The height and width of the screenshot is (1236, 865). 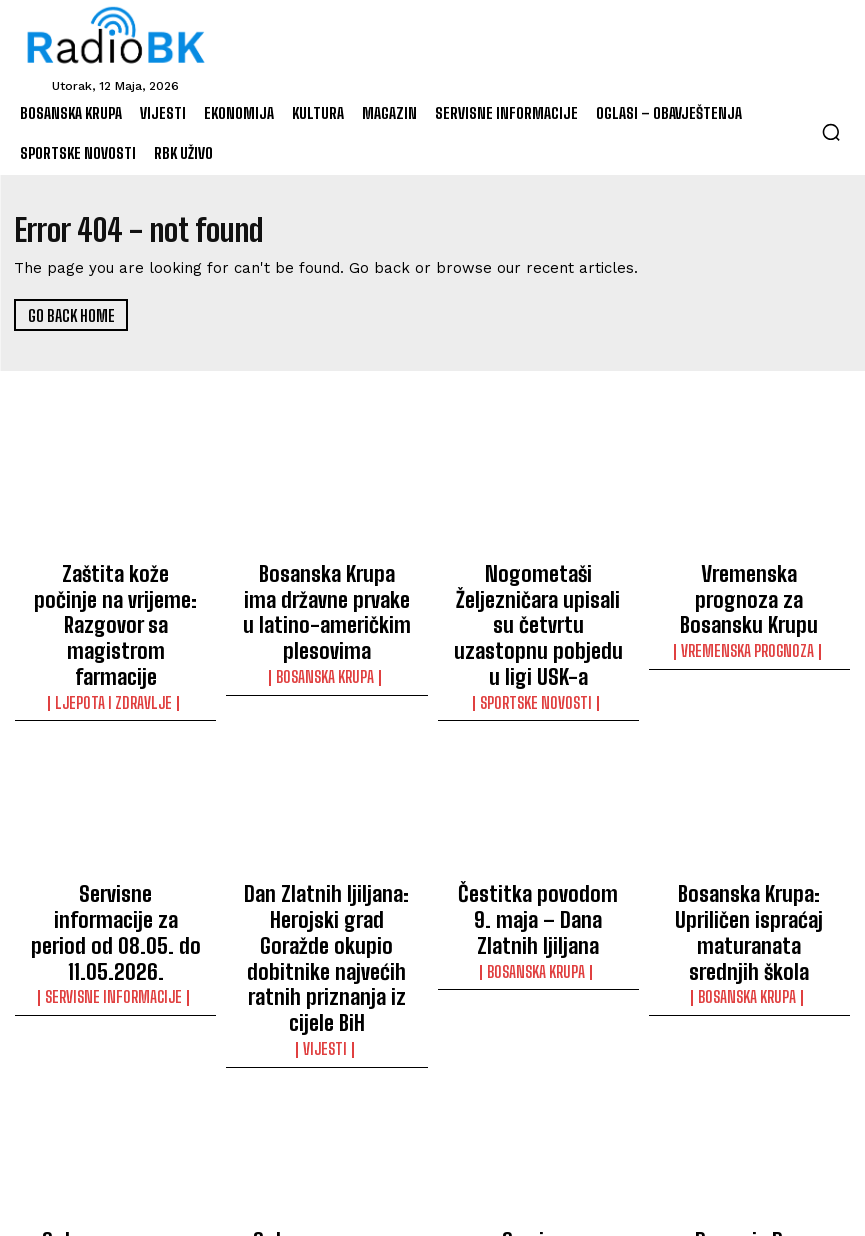 What do you see at coordinates (749, 1112) in the screenshot?
I see `Danas je Dan džamija` at bounding box center [749, 1112].